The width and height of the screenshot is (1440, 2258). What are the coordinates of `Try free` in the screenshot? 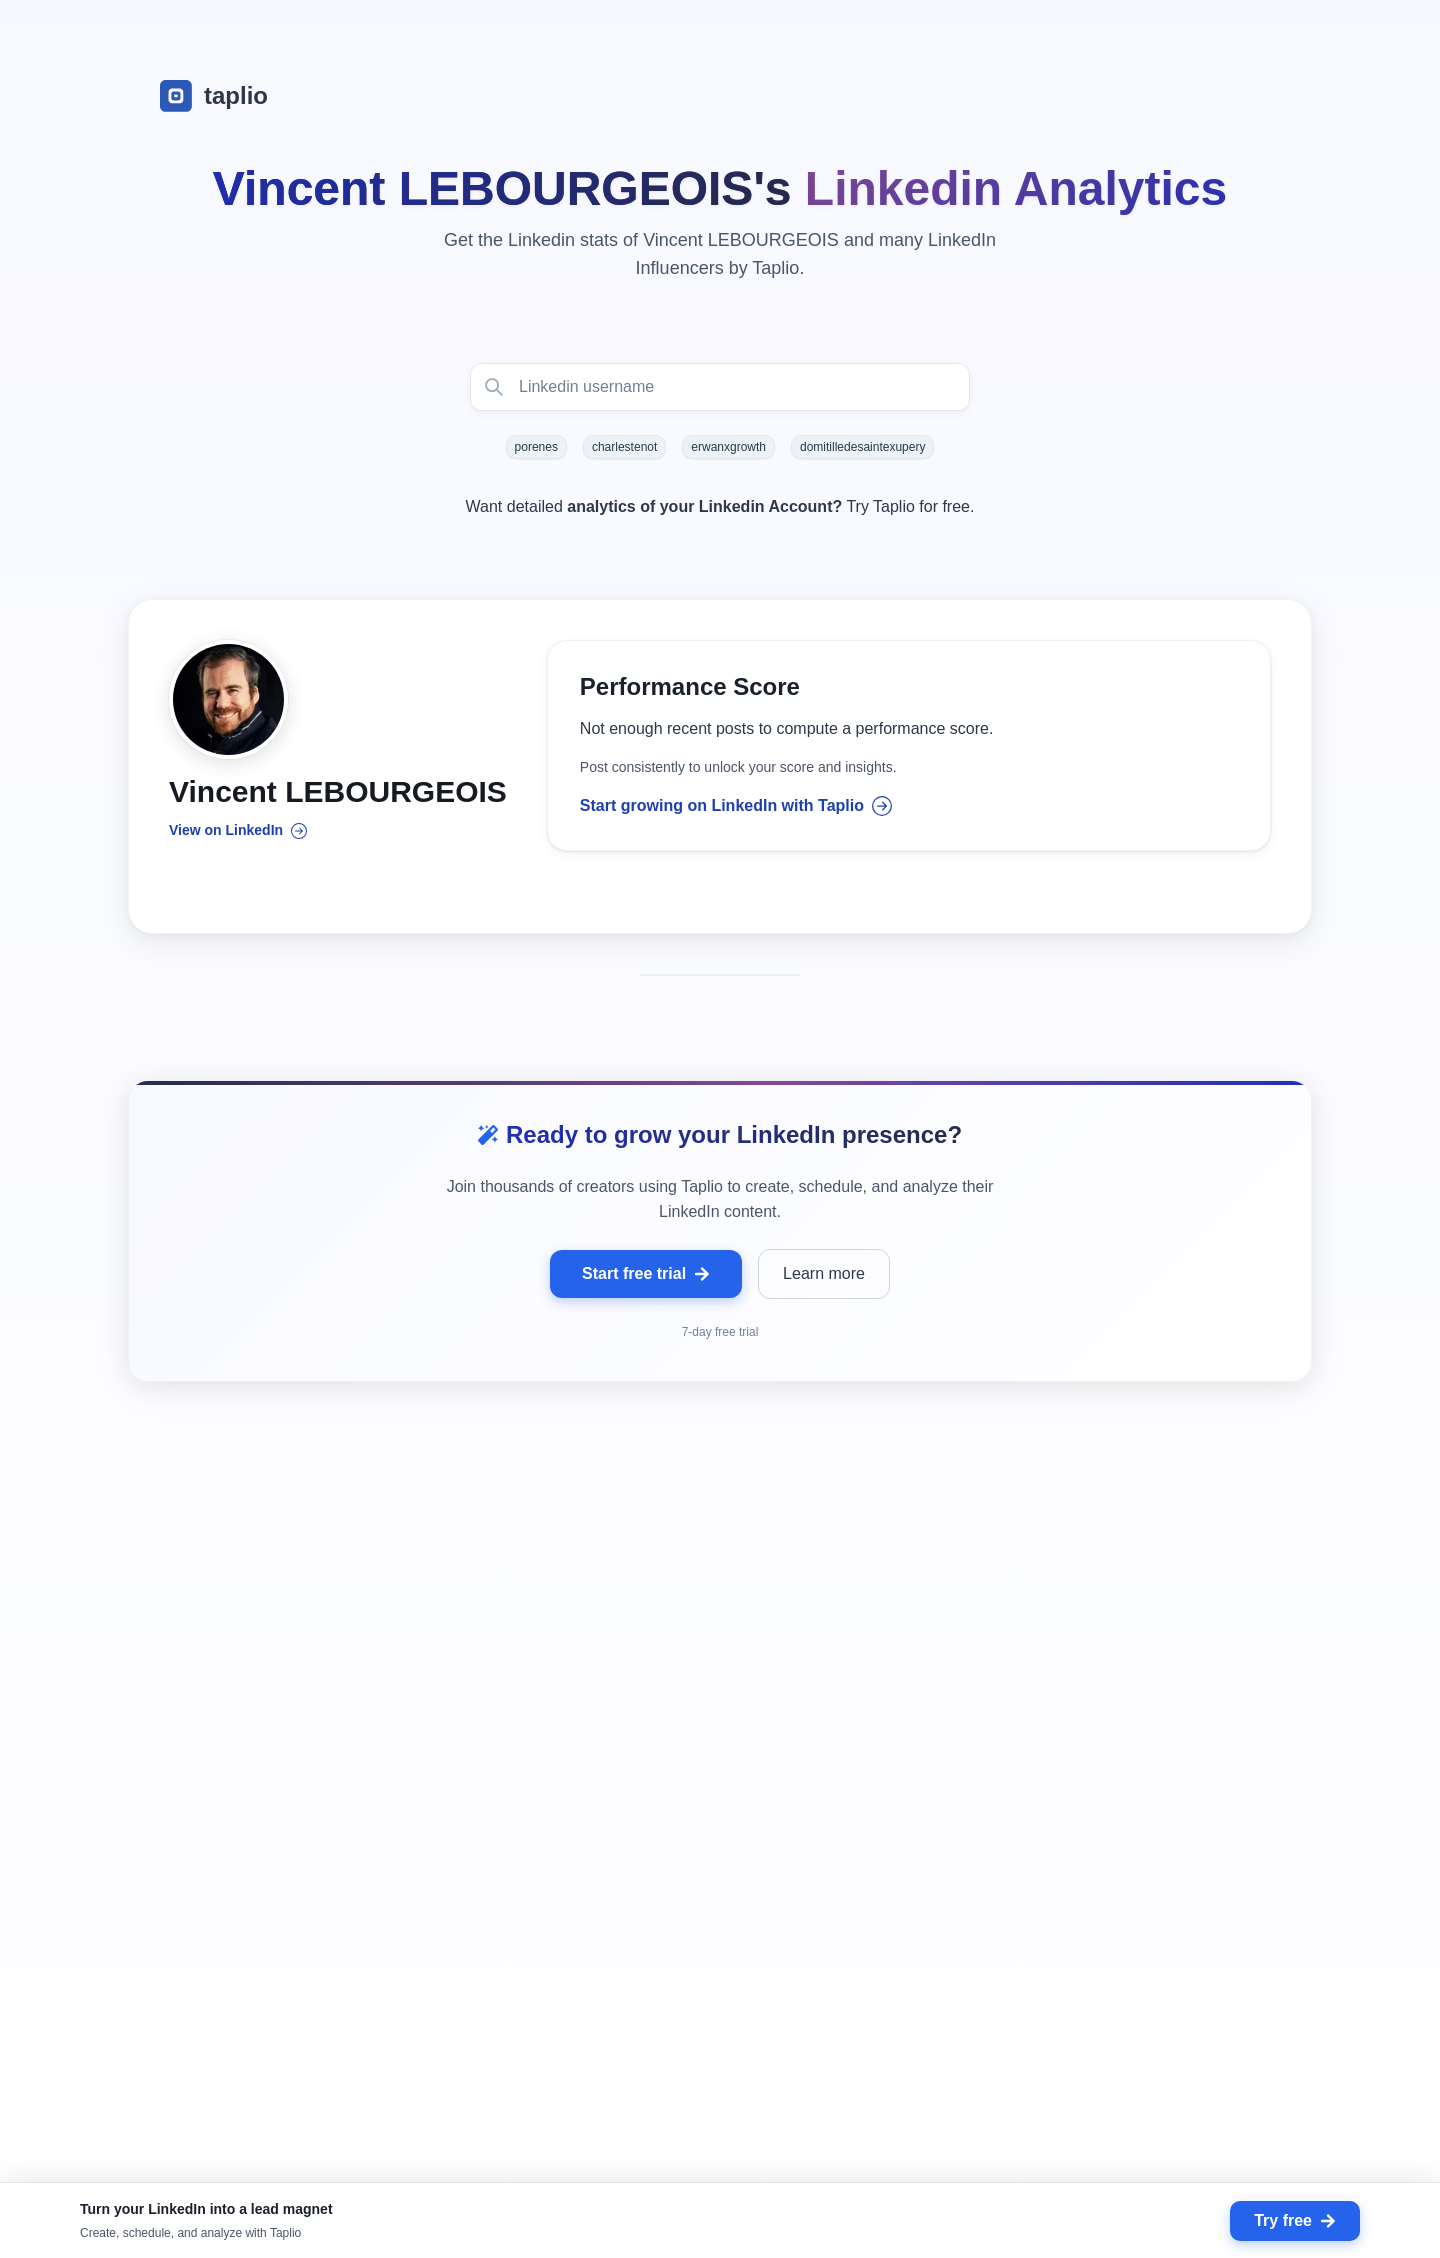 It's located at (1295, 2220).